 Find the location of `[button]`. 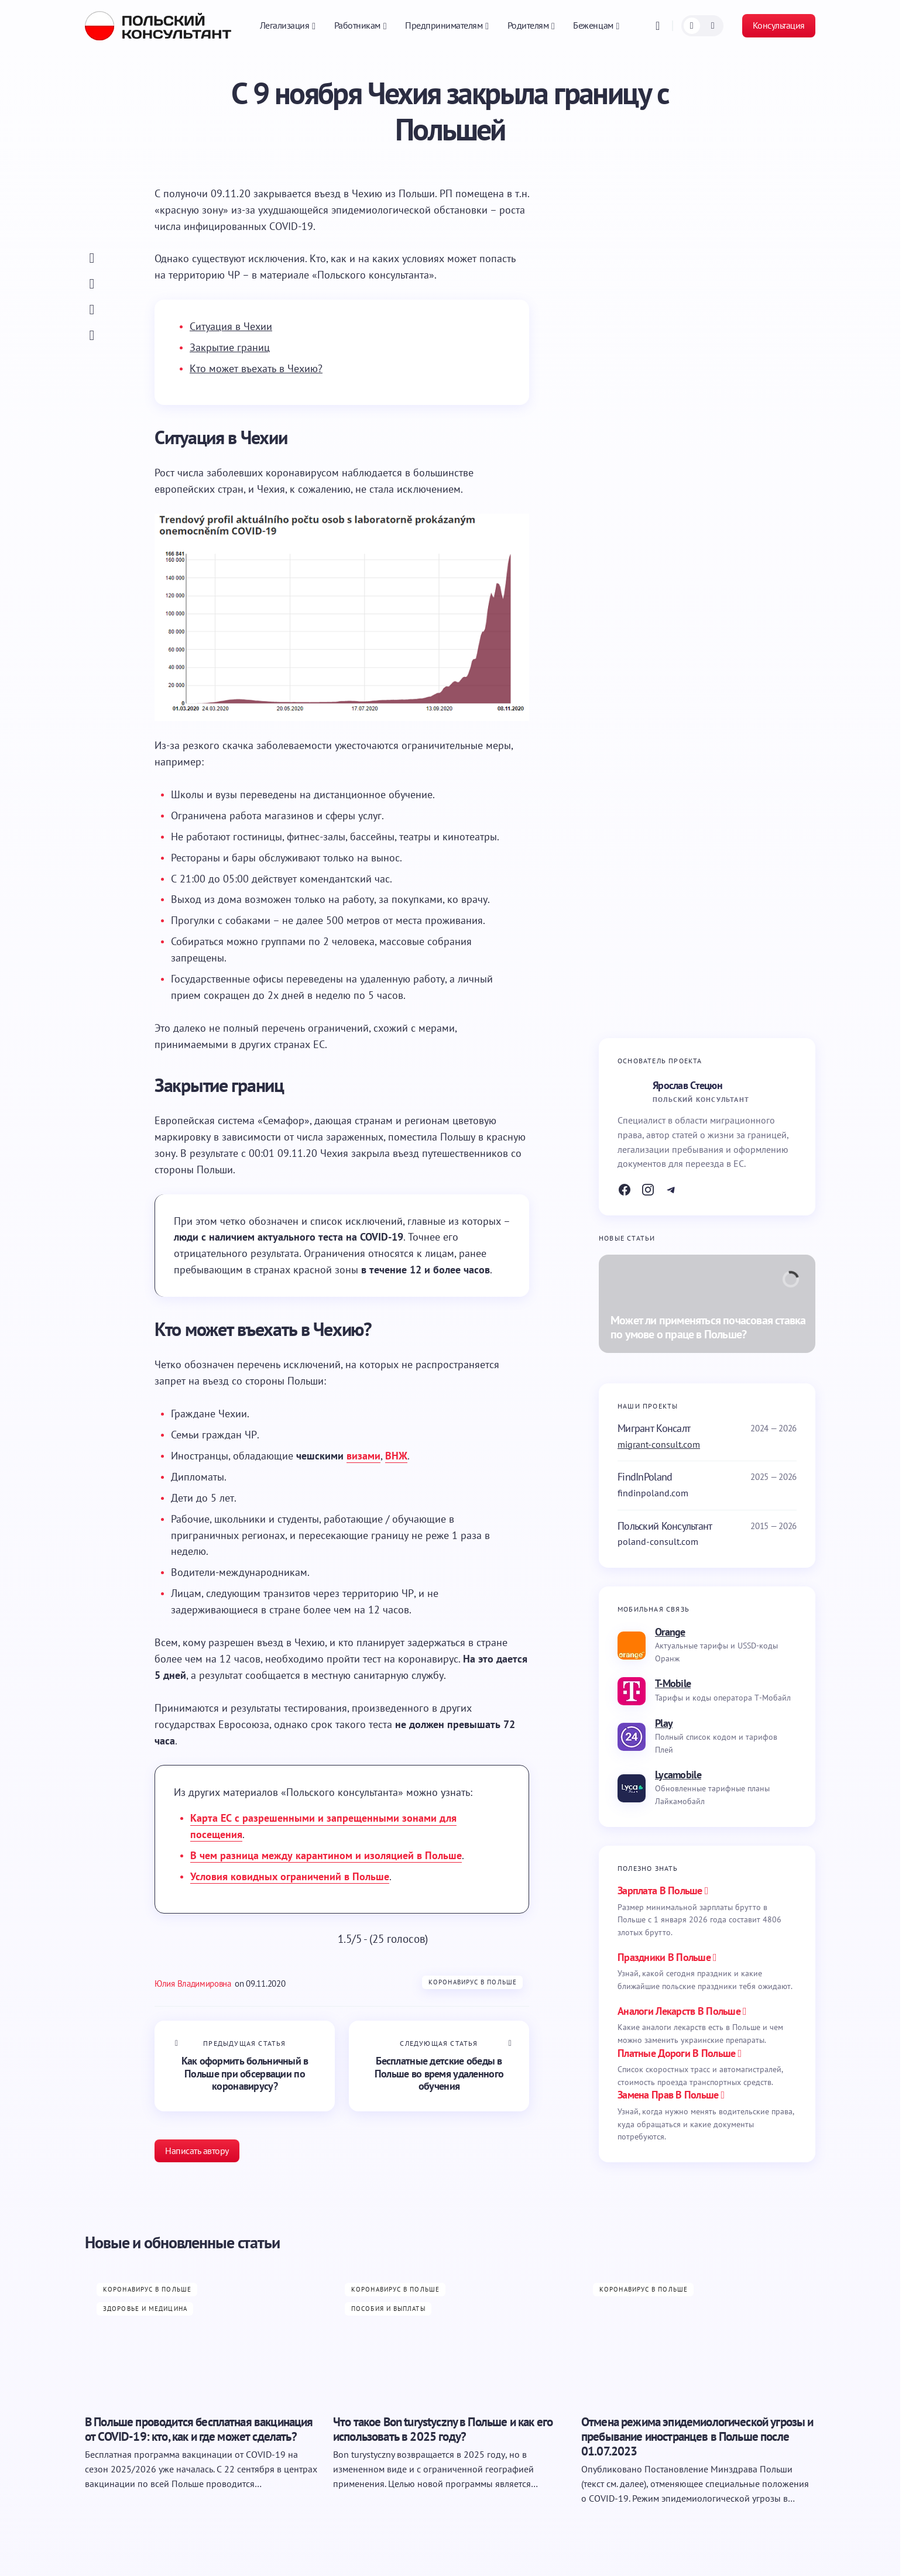

[button] is located at coordinates (658, 25).